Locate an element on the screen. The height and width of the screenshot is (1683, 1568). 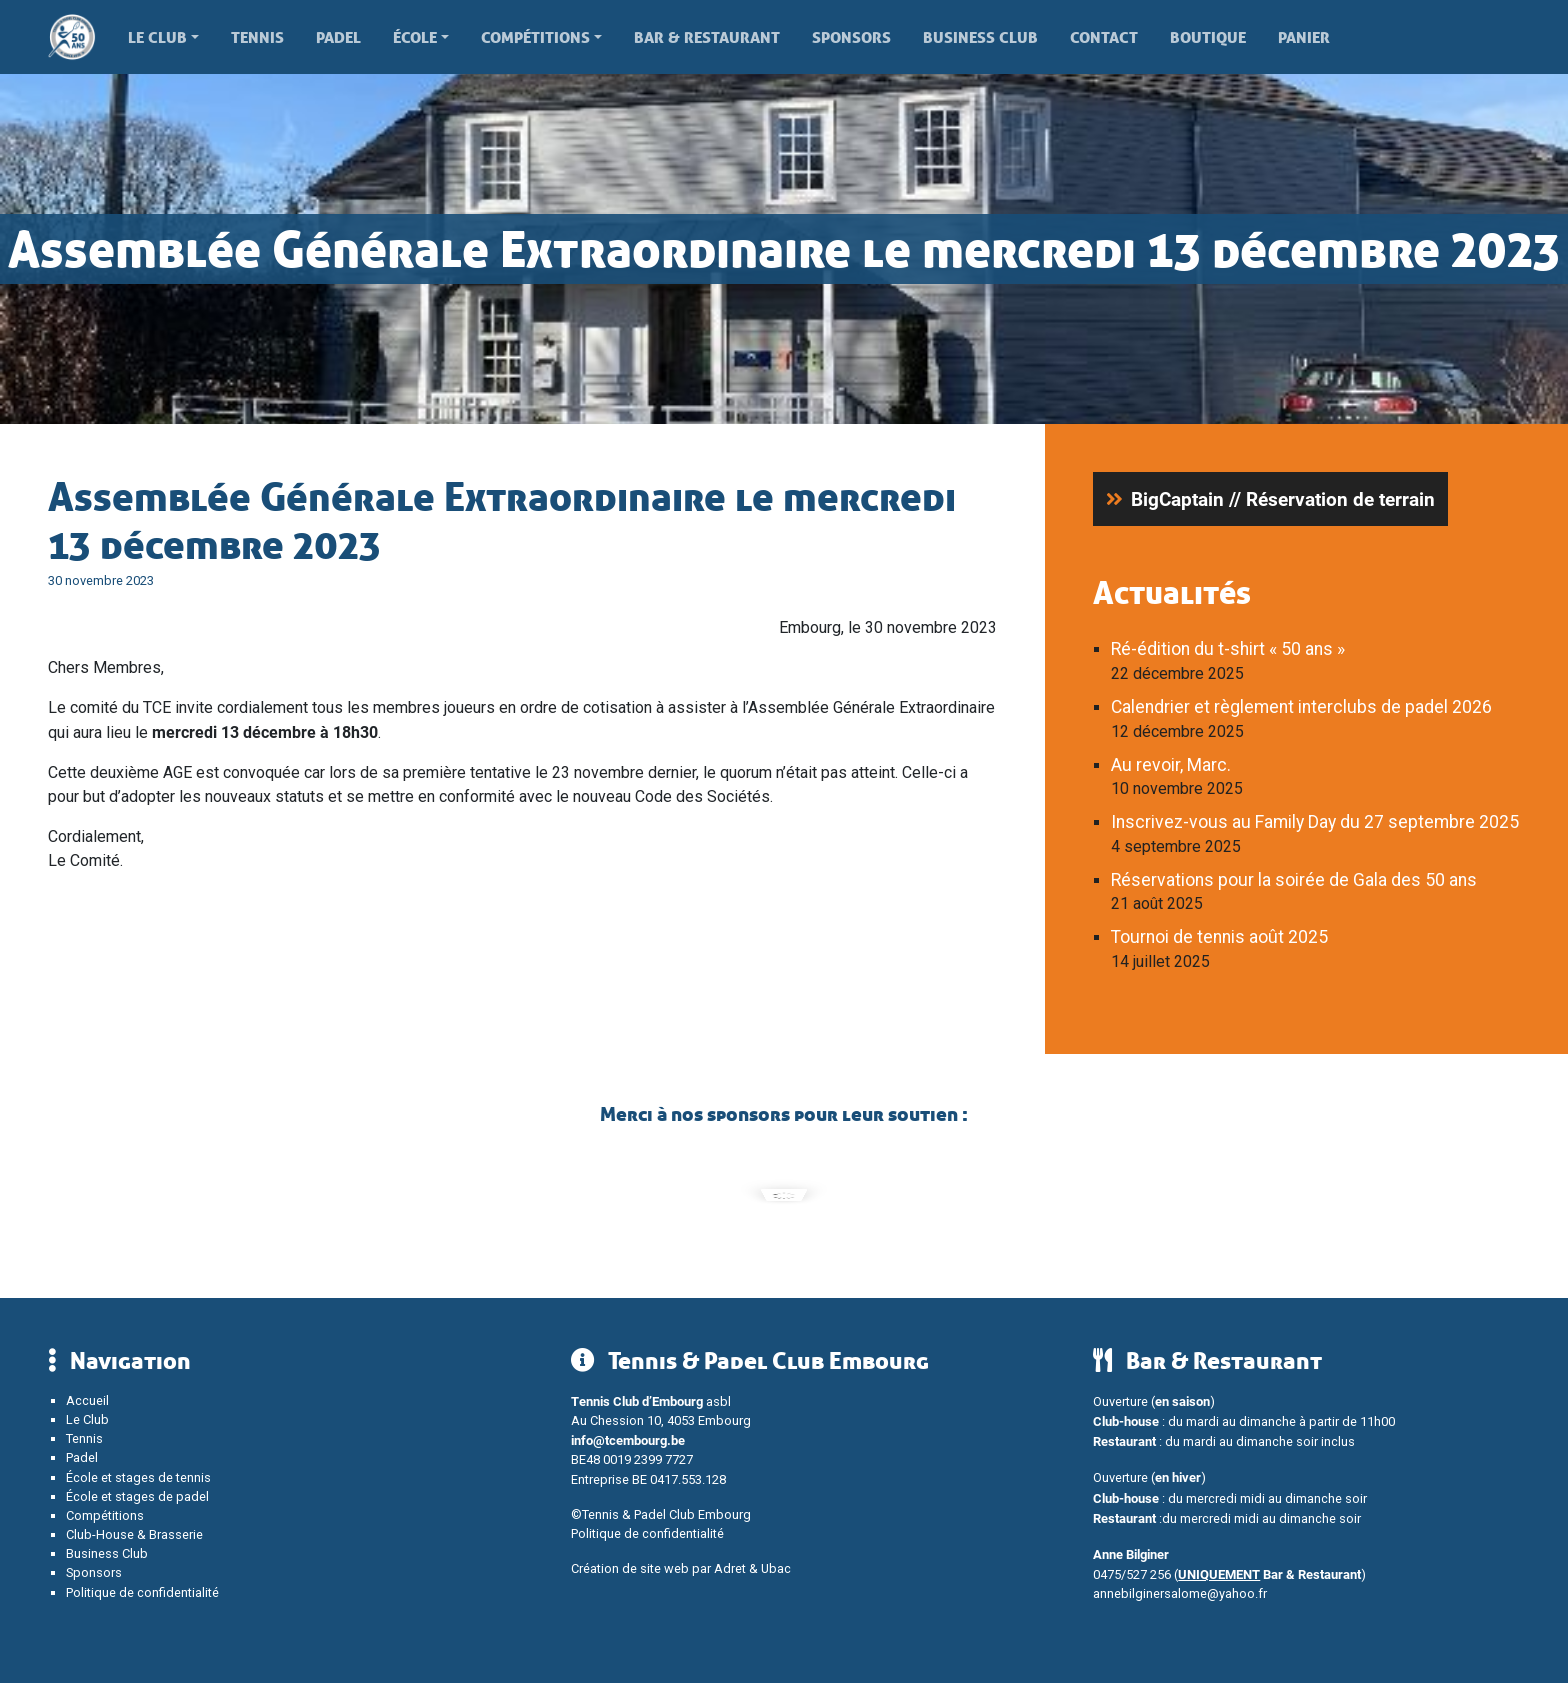
Politique de confidentialité is located at coordinates (142, 1592).